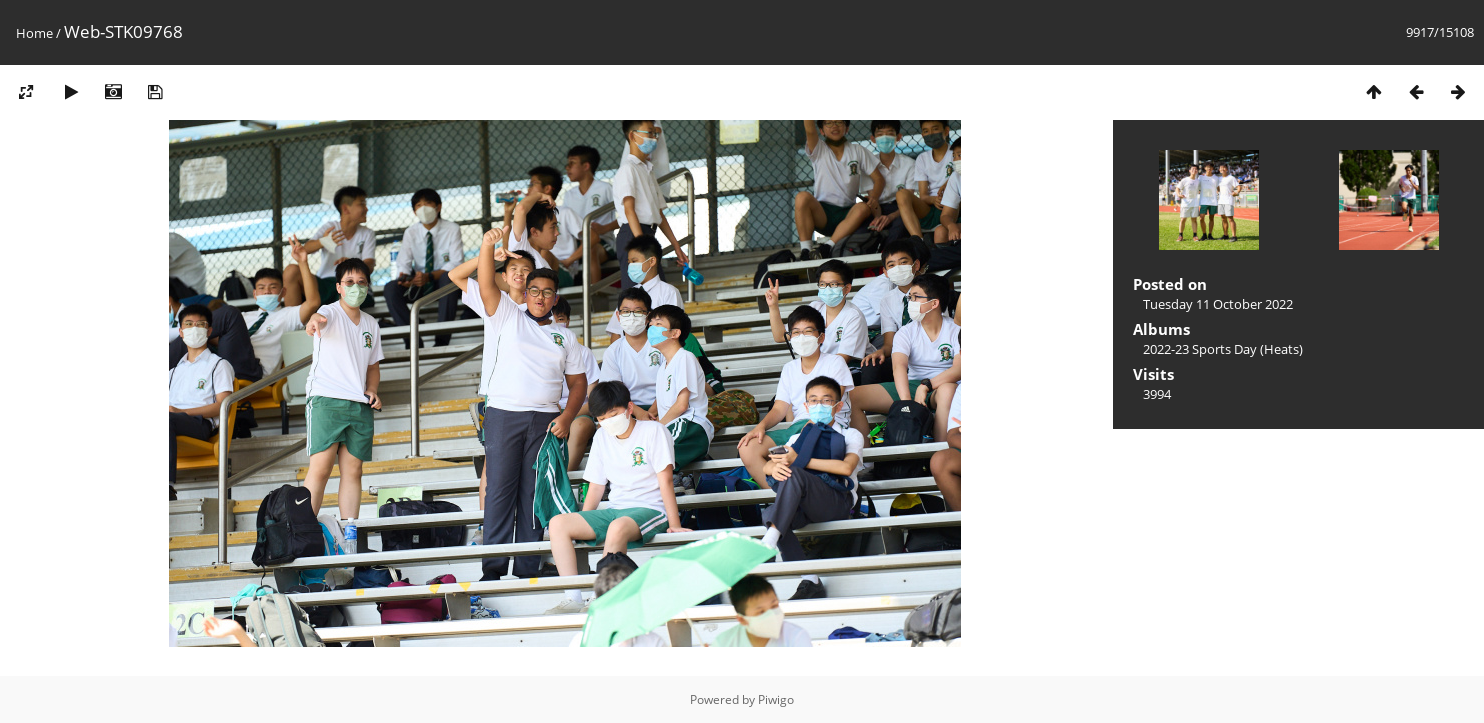  Describe the element at coordinates (1218, 304) in the screenshot. I see `Tuesday 11 October 2022` at that location.